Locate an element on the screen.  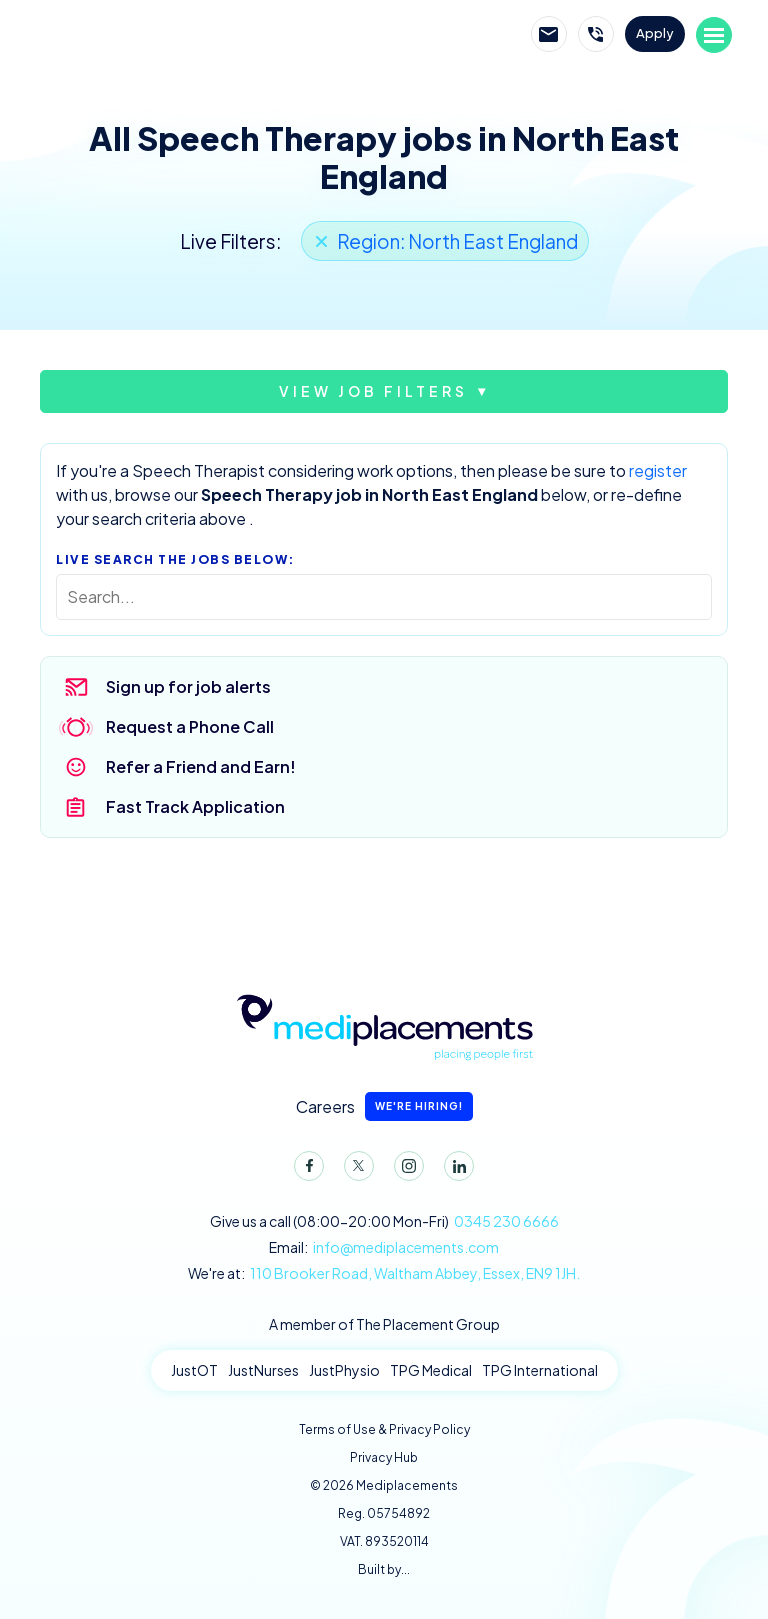
Region: North East England is located at coordinates (457, 241).